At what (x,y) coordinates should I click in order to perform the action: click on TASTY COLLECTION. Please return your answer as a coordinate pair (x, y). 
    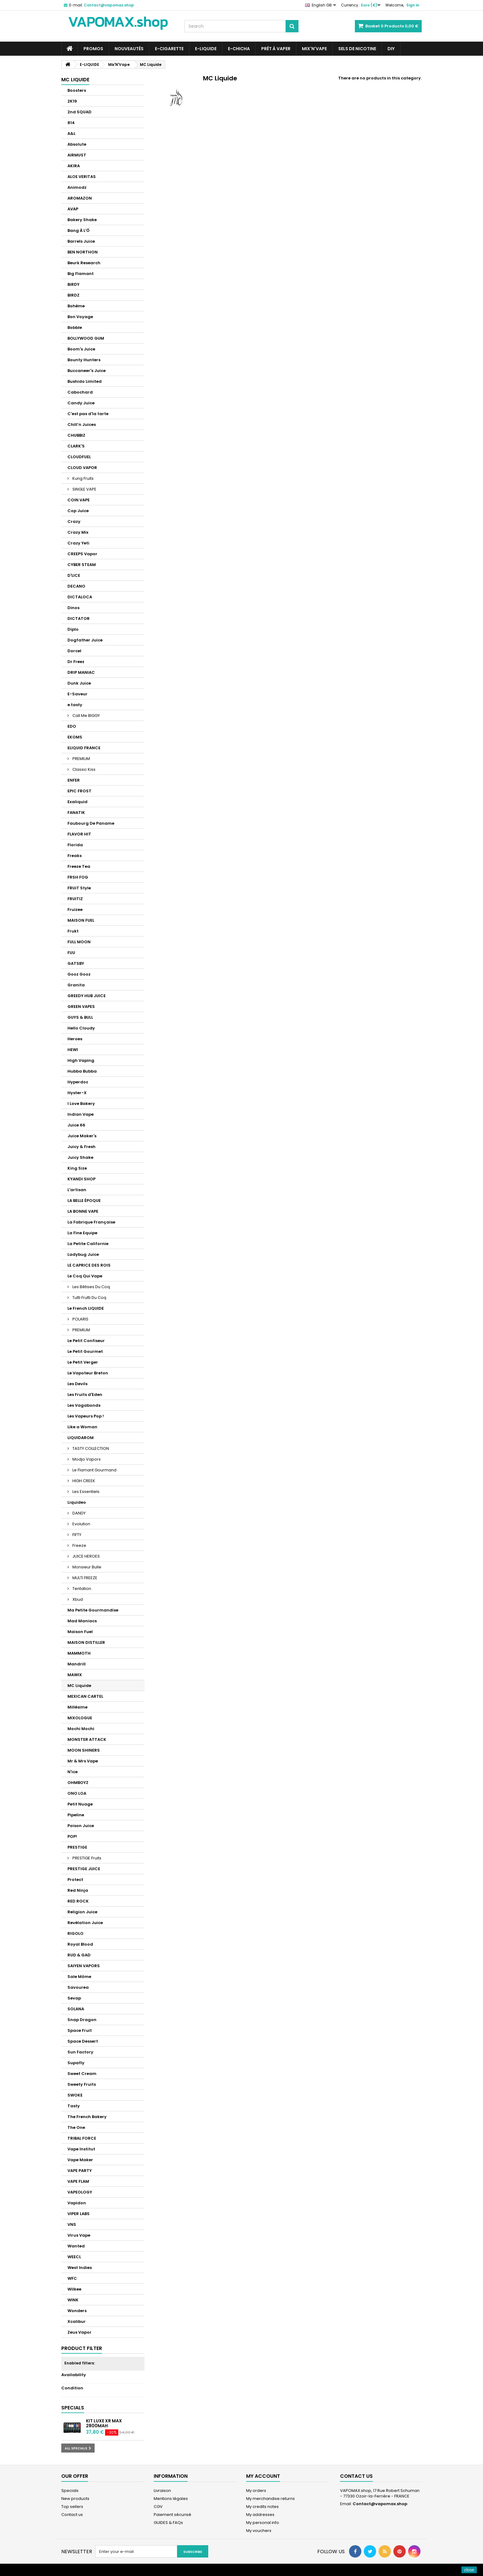
    Looking at the image, I should click on (90, 1448).